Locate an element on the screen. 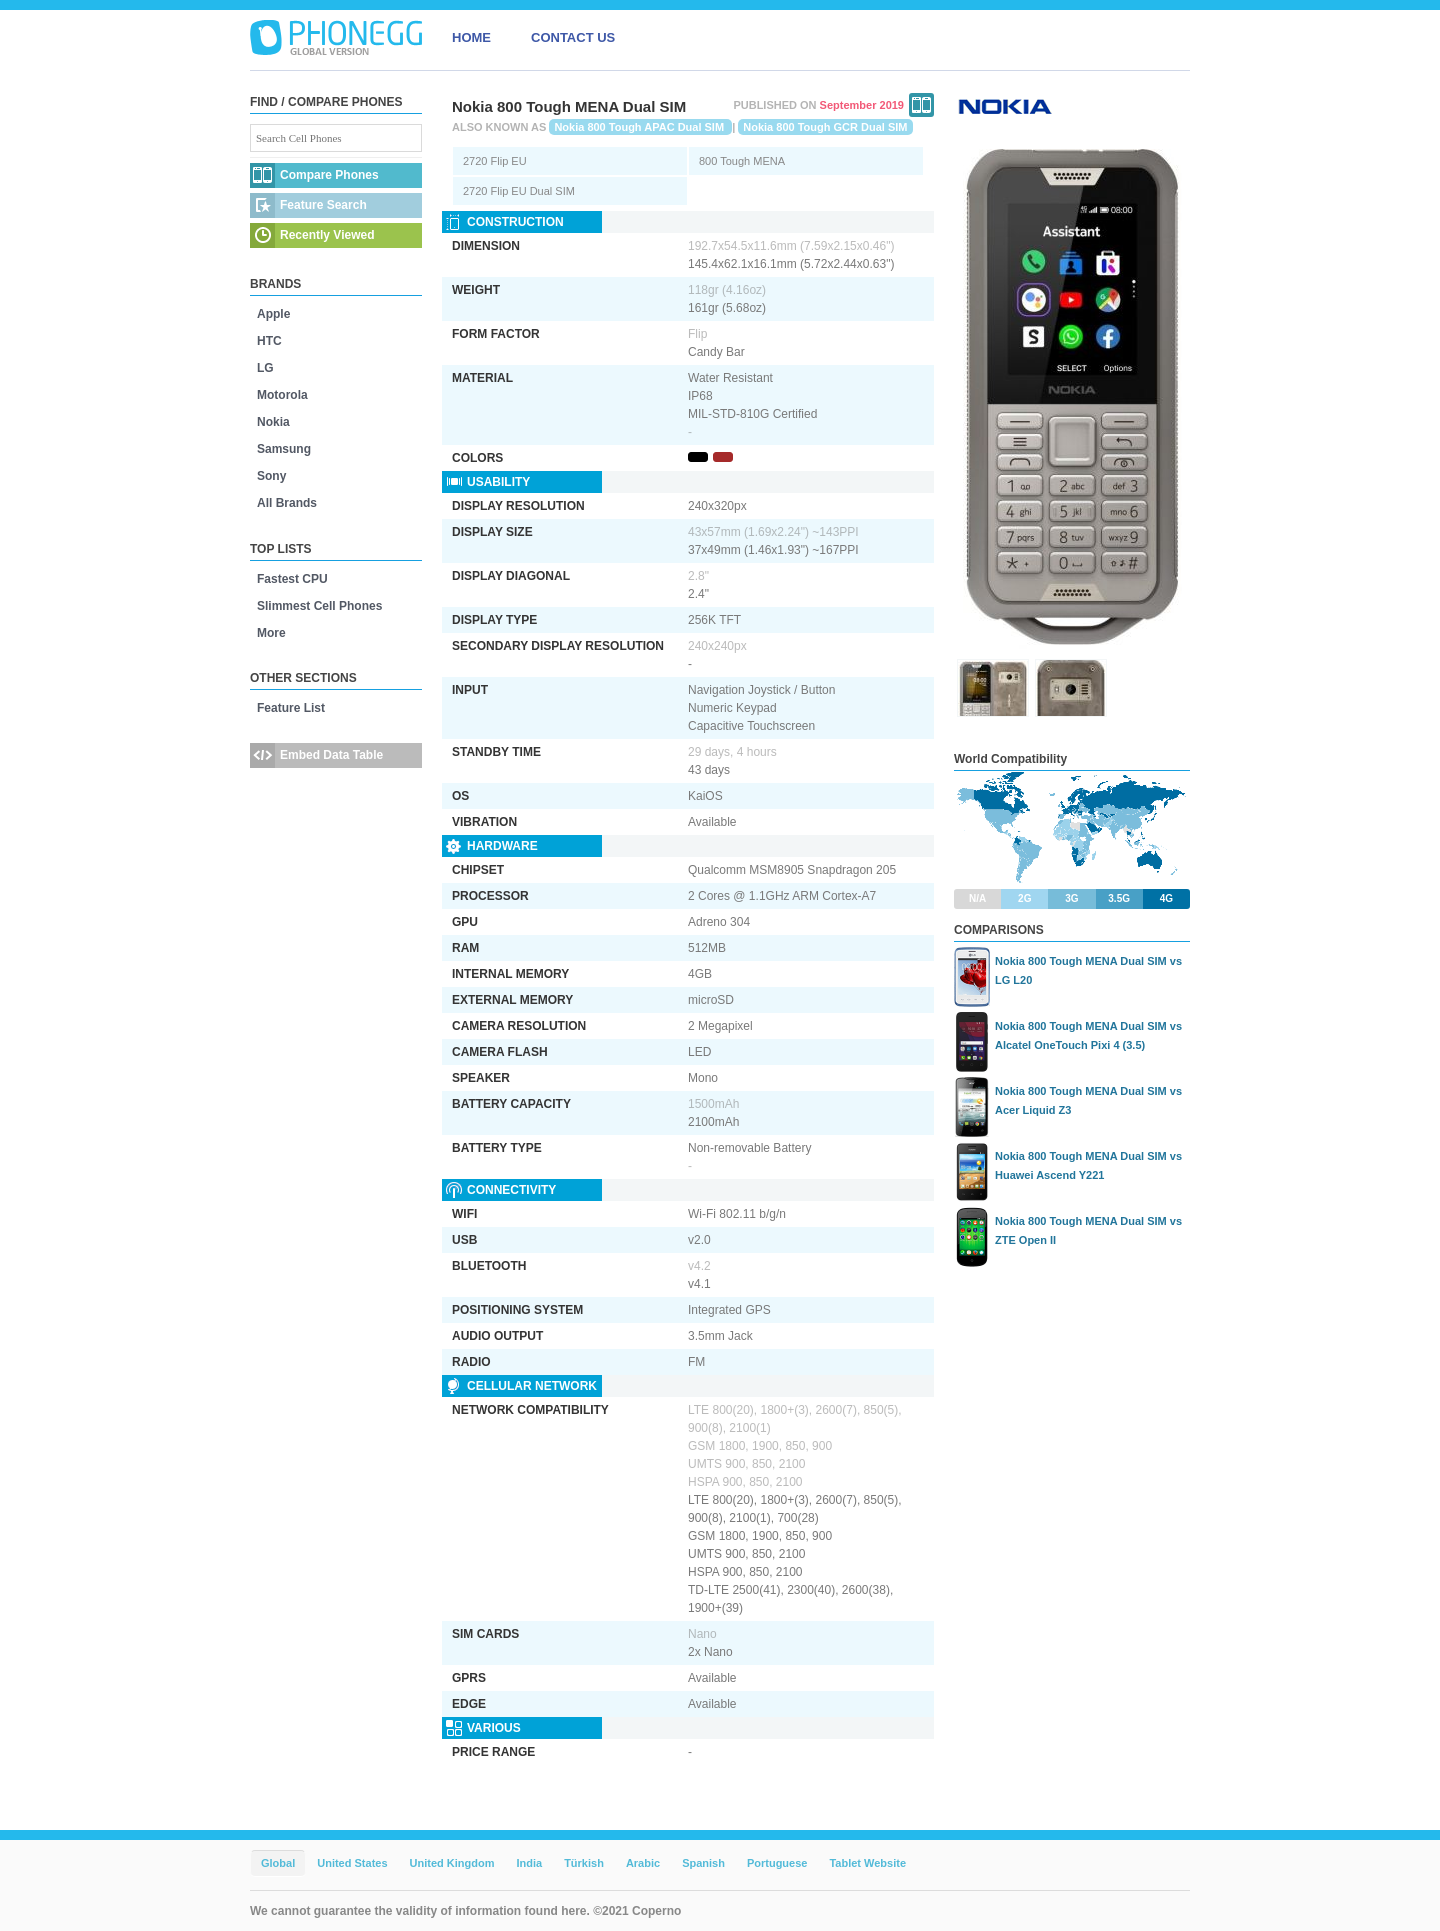 The width and height of the screenshot is (1440, 1931). United Kingdom is located at coordinates (452, 1863).